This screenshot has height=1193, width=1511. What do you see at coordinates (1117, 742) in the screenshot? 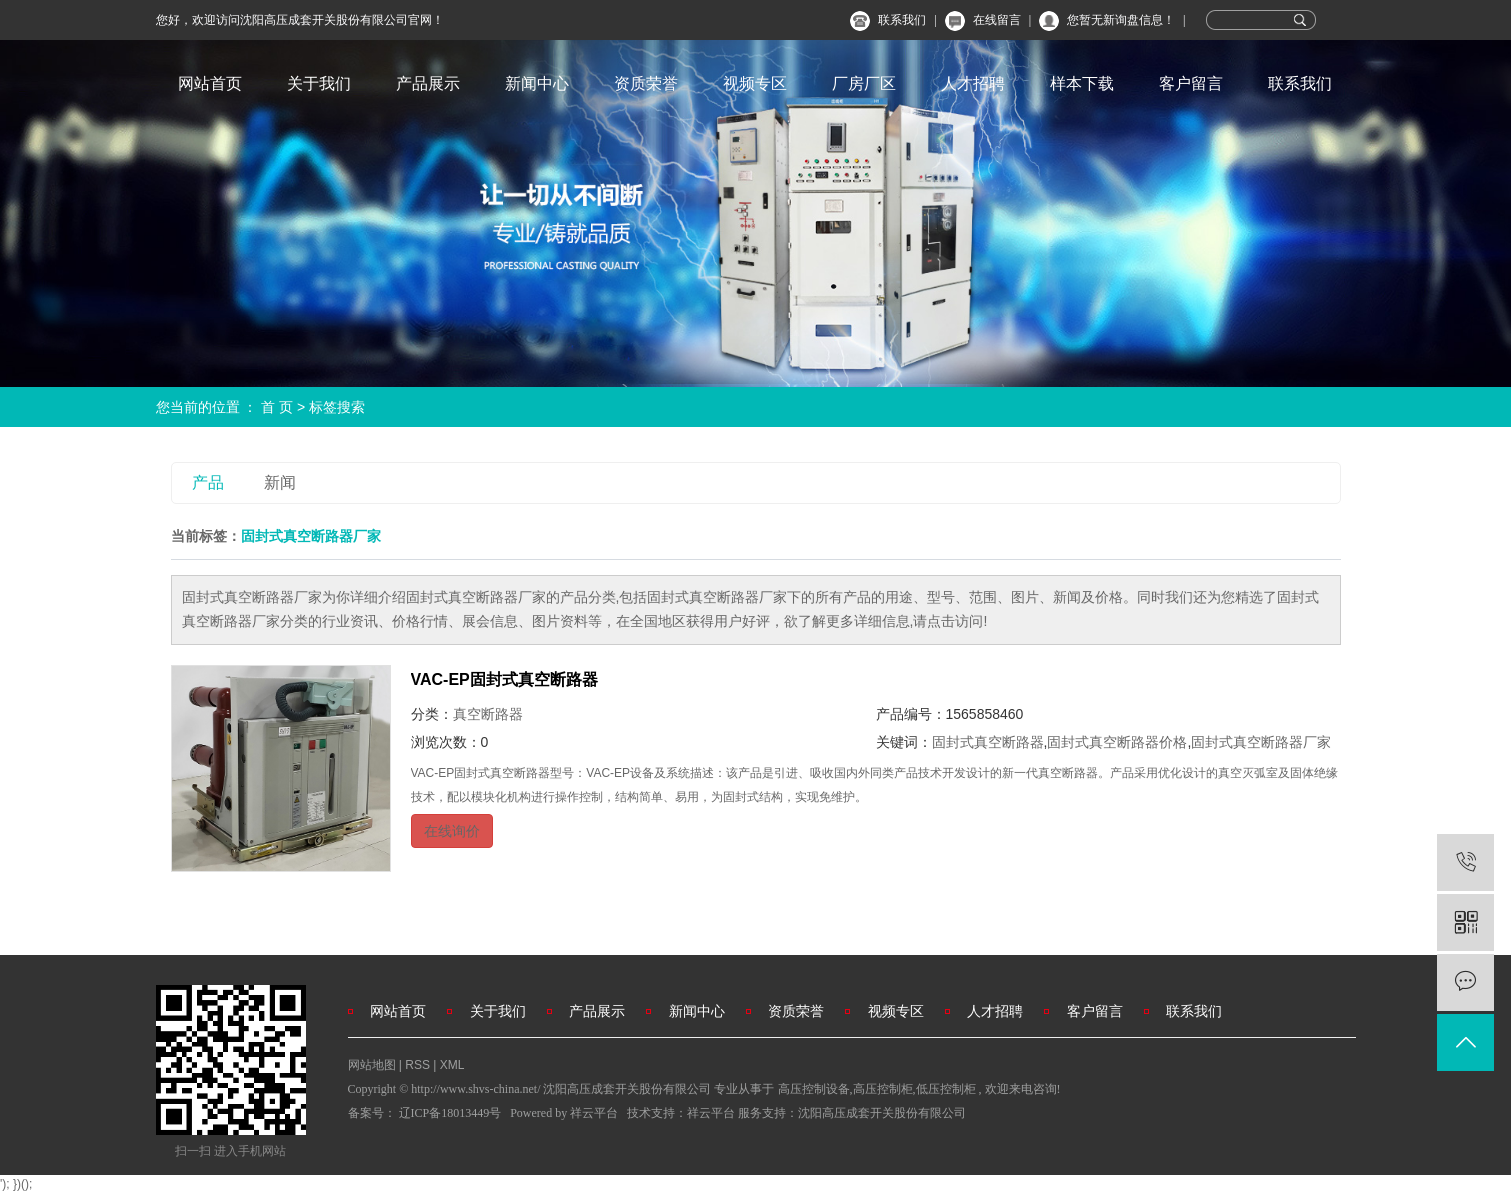
I see `固封式真空断路器价格` at bounding box center [1117, 742].